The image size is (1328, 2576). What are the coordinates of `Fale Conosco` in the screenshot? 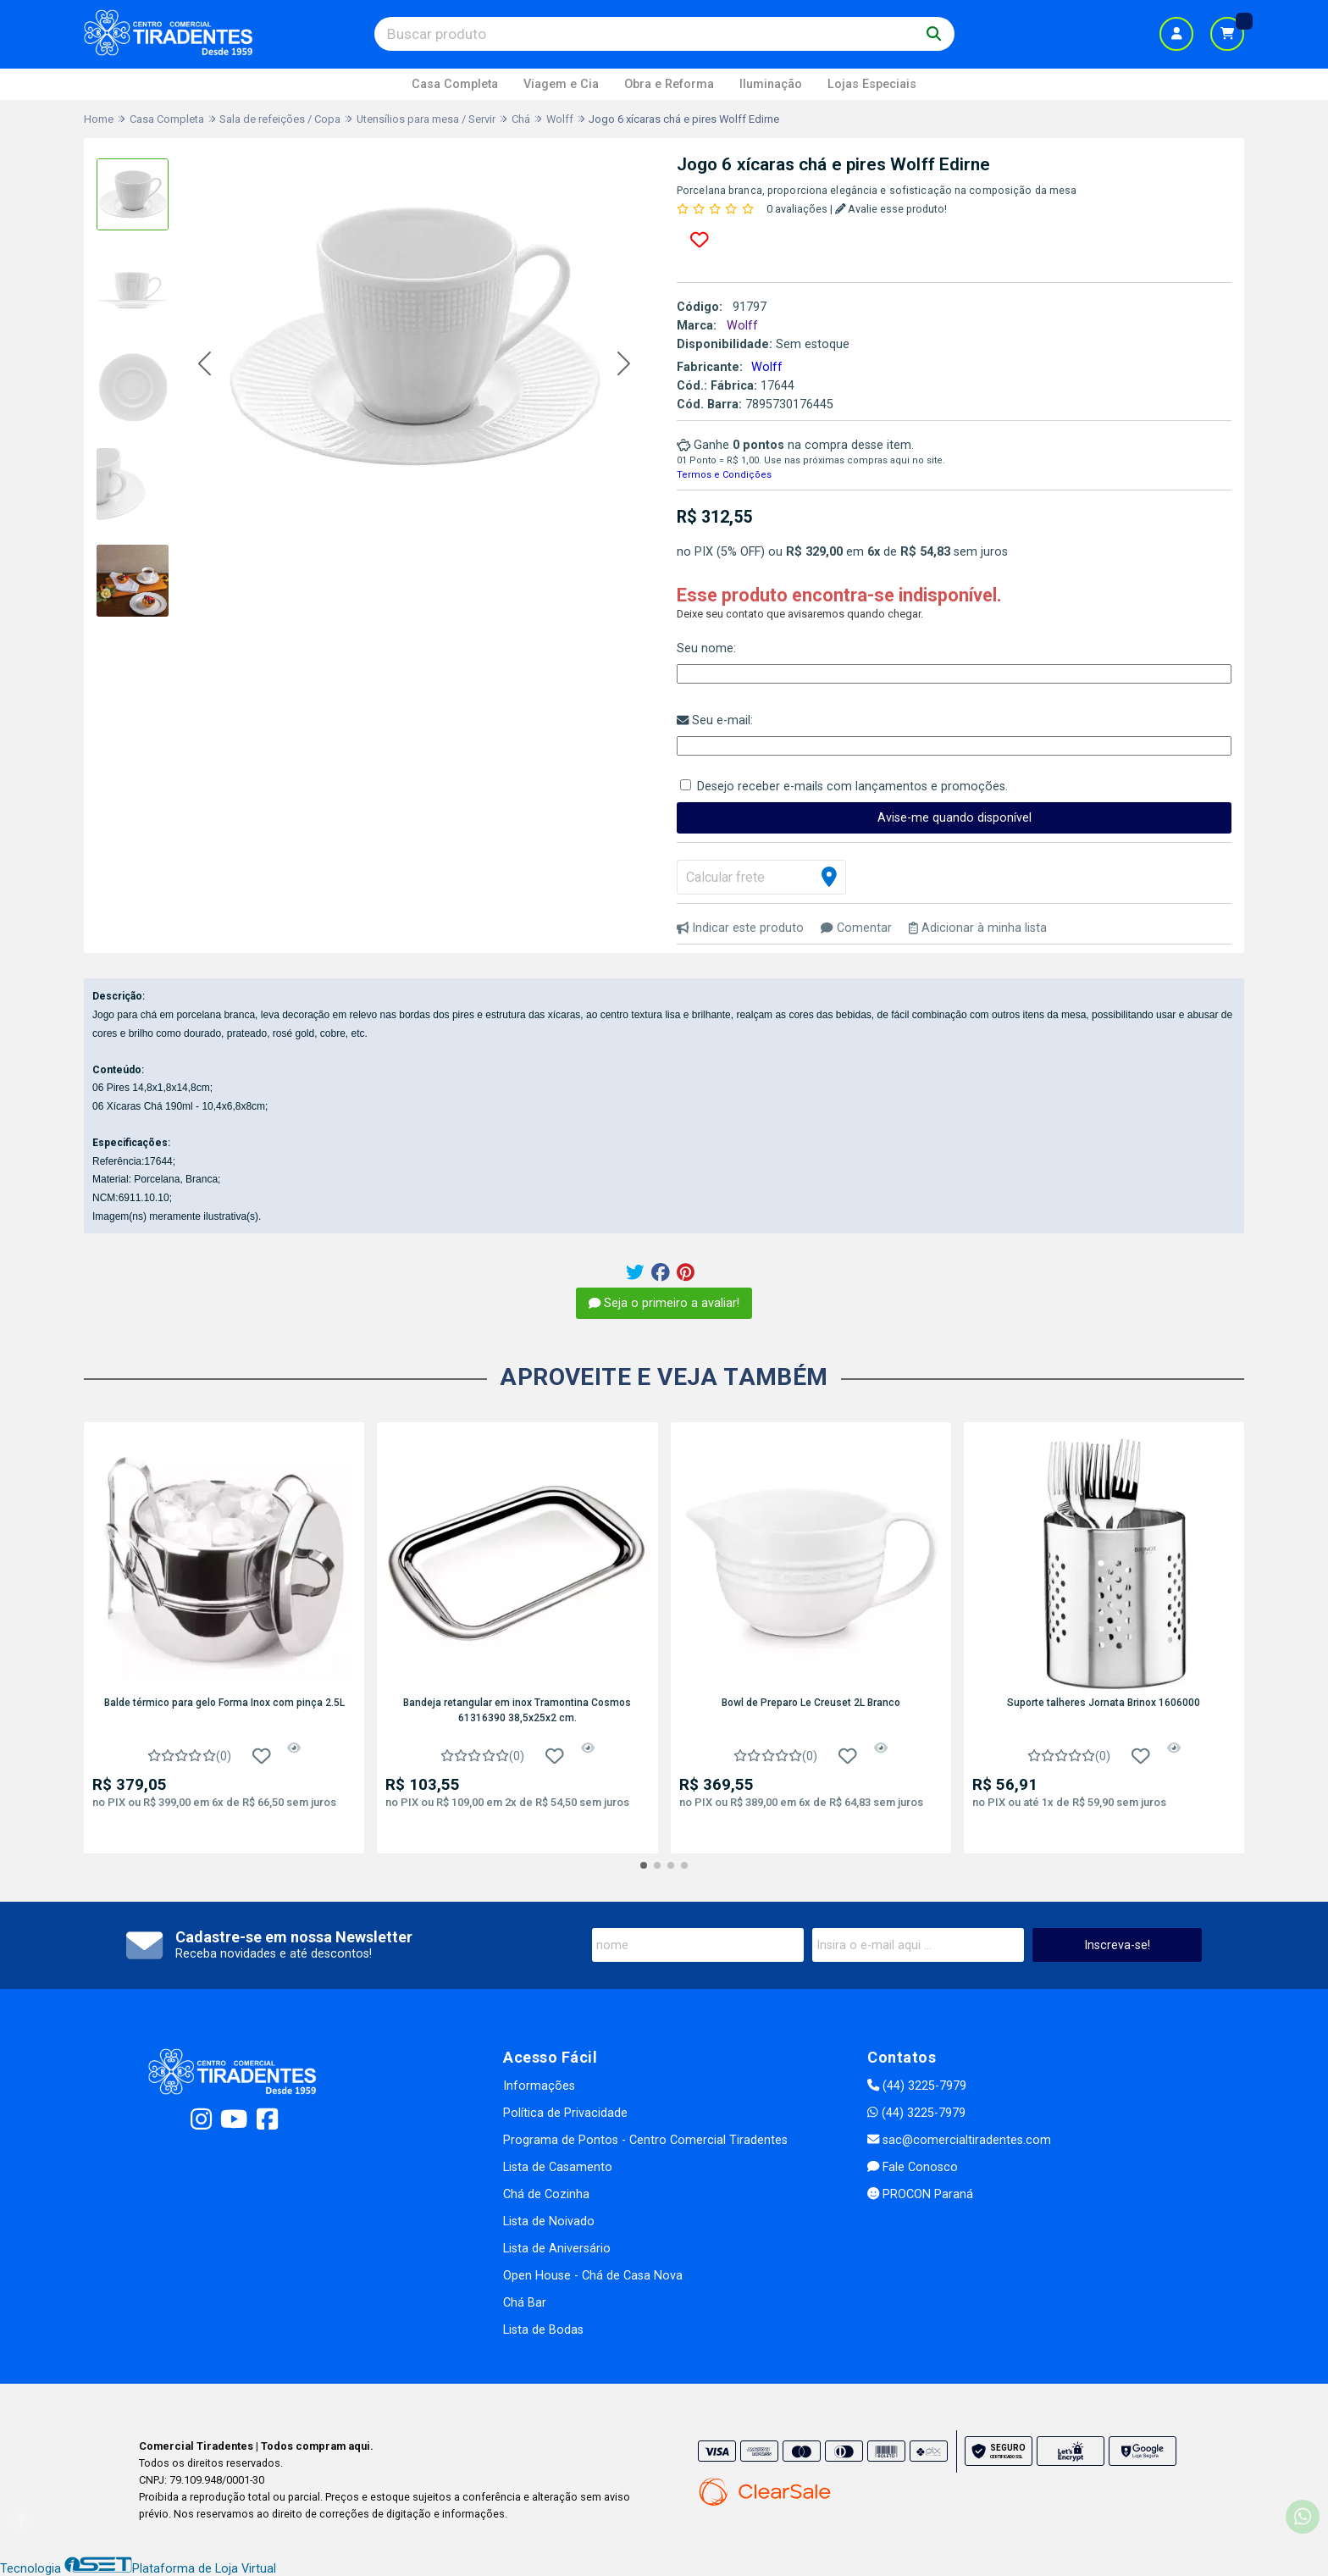 It's located at (912, 2167).